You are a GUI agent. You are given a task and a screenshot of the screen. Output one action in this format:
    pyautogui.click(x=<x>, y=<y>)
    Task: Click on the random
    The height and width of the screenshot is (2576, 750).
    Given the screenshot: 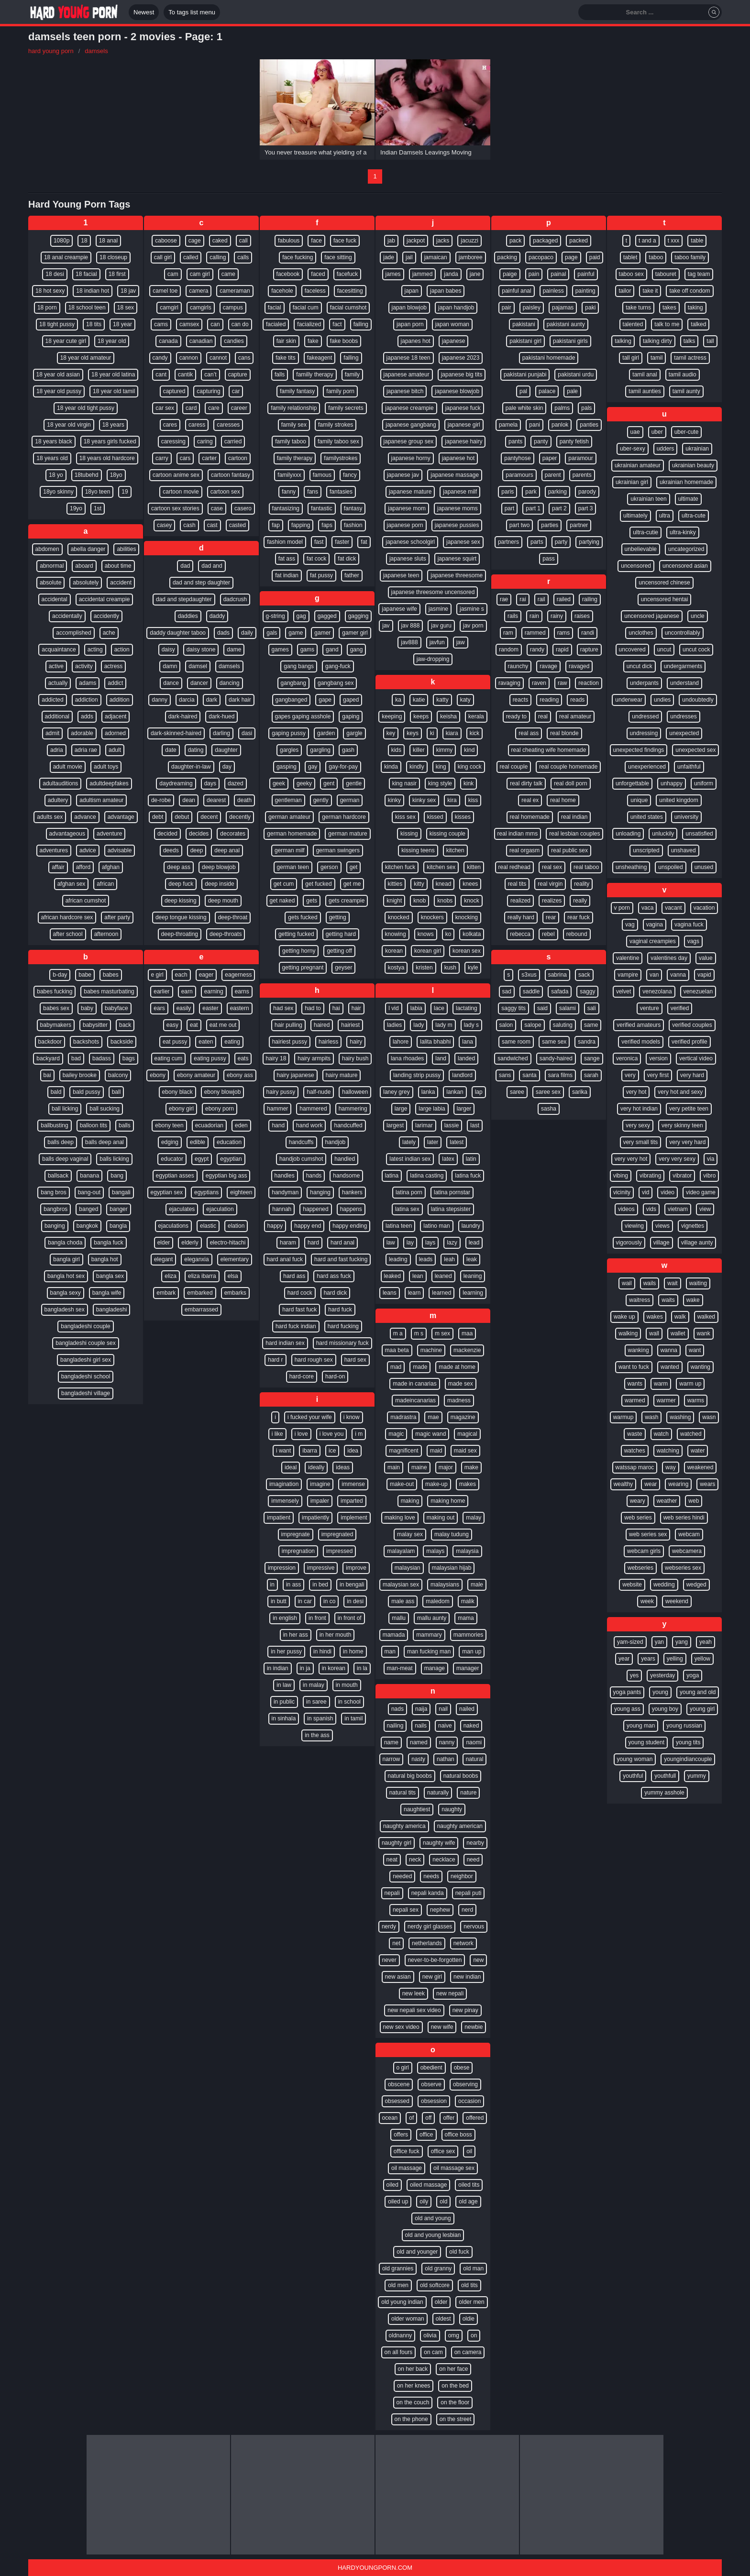 What is the action you would take?
    pyautogui.click(x=508, y=649)
    